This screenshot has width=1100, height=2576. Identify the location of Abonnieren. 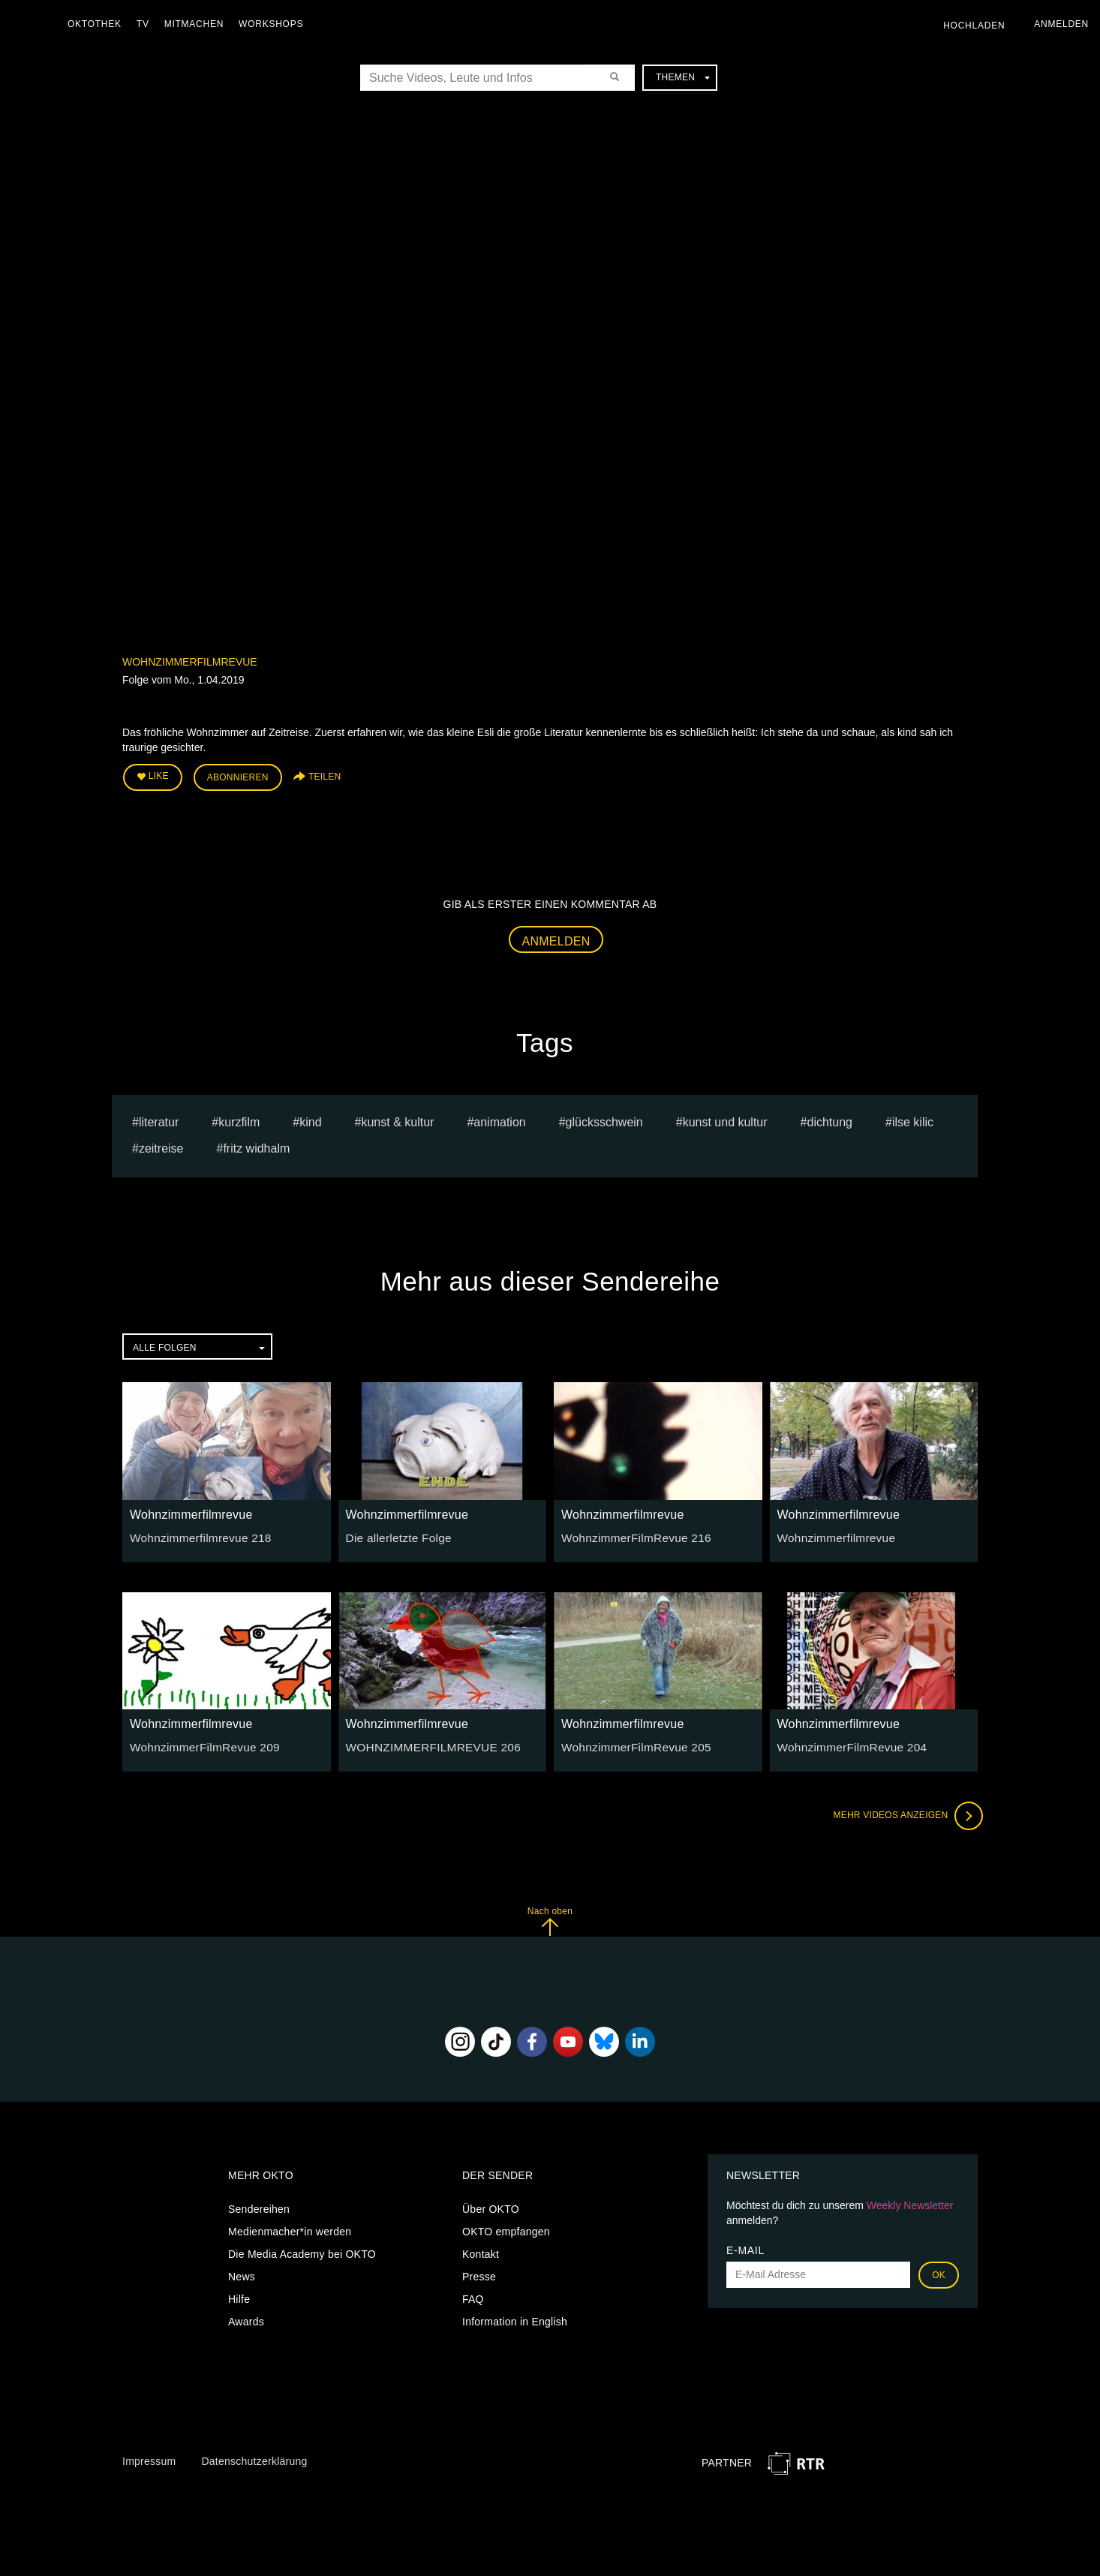
(238, 776).